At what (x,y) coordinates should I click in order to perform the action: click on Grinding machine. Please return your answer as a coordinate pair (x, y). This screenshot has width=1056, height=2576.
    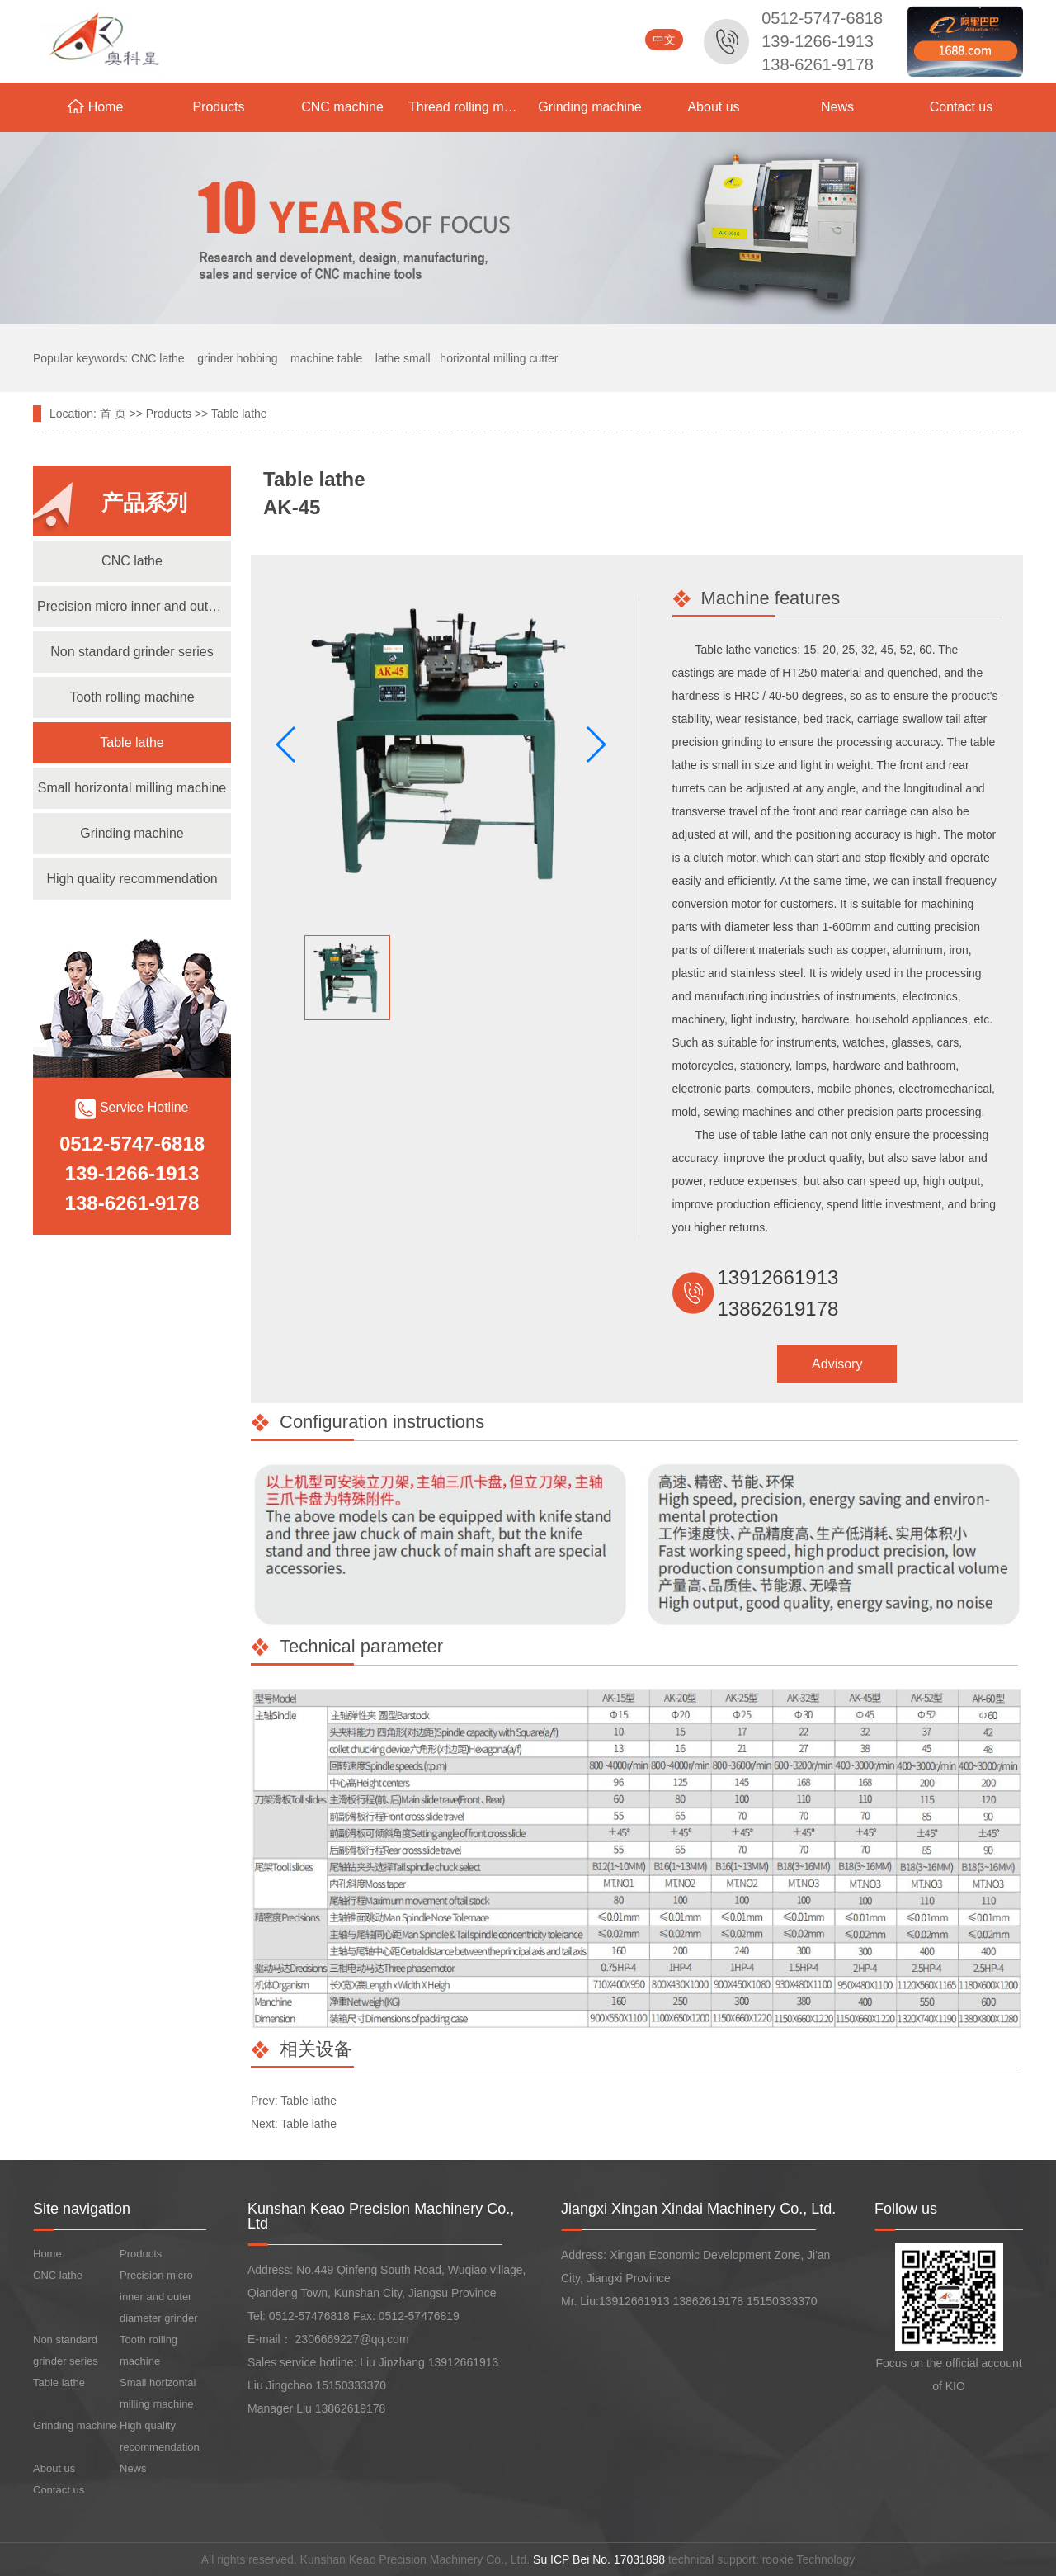
    Looking at the image, I should click on (589, 107).